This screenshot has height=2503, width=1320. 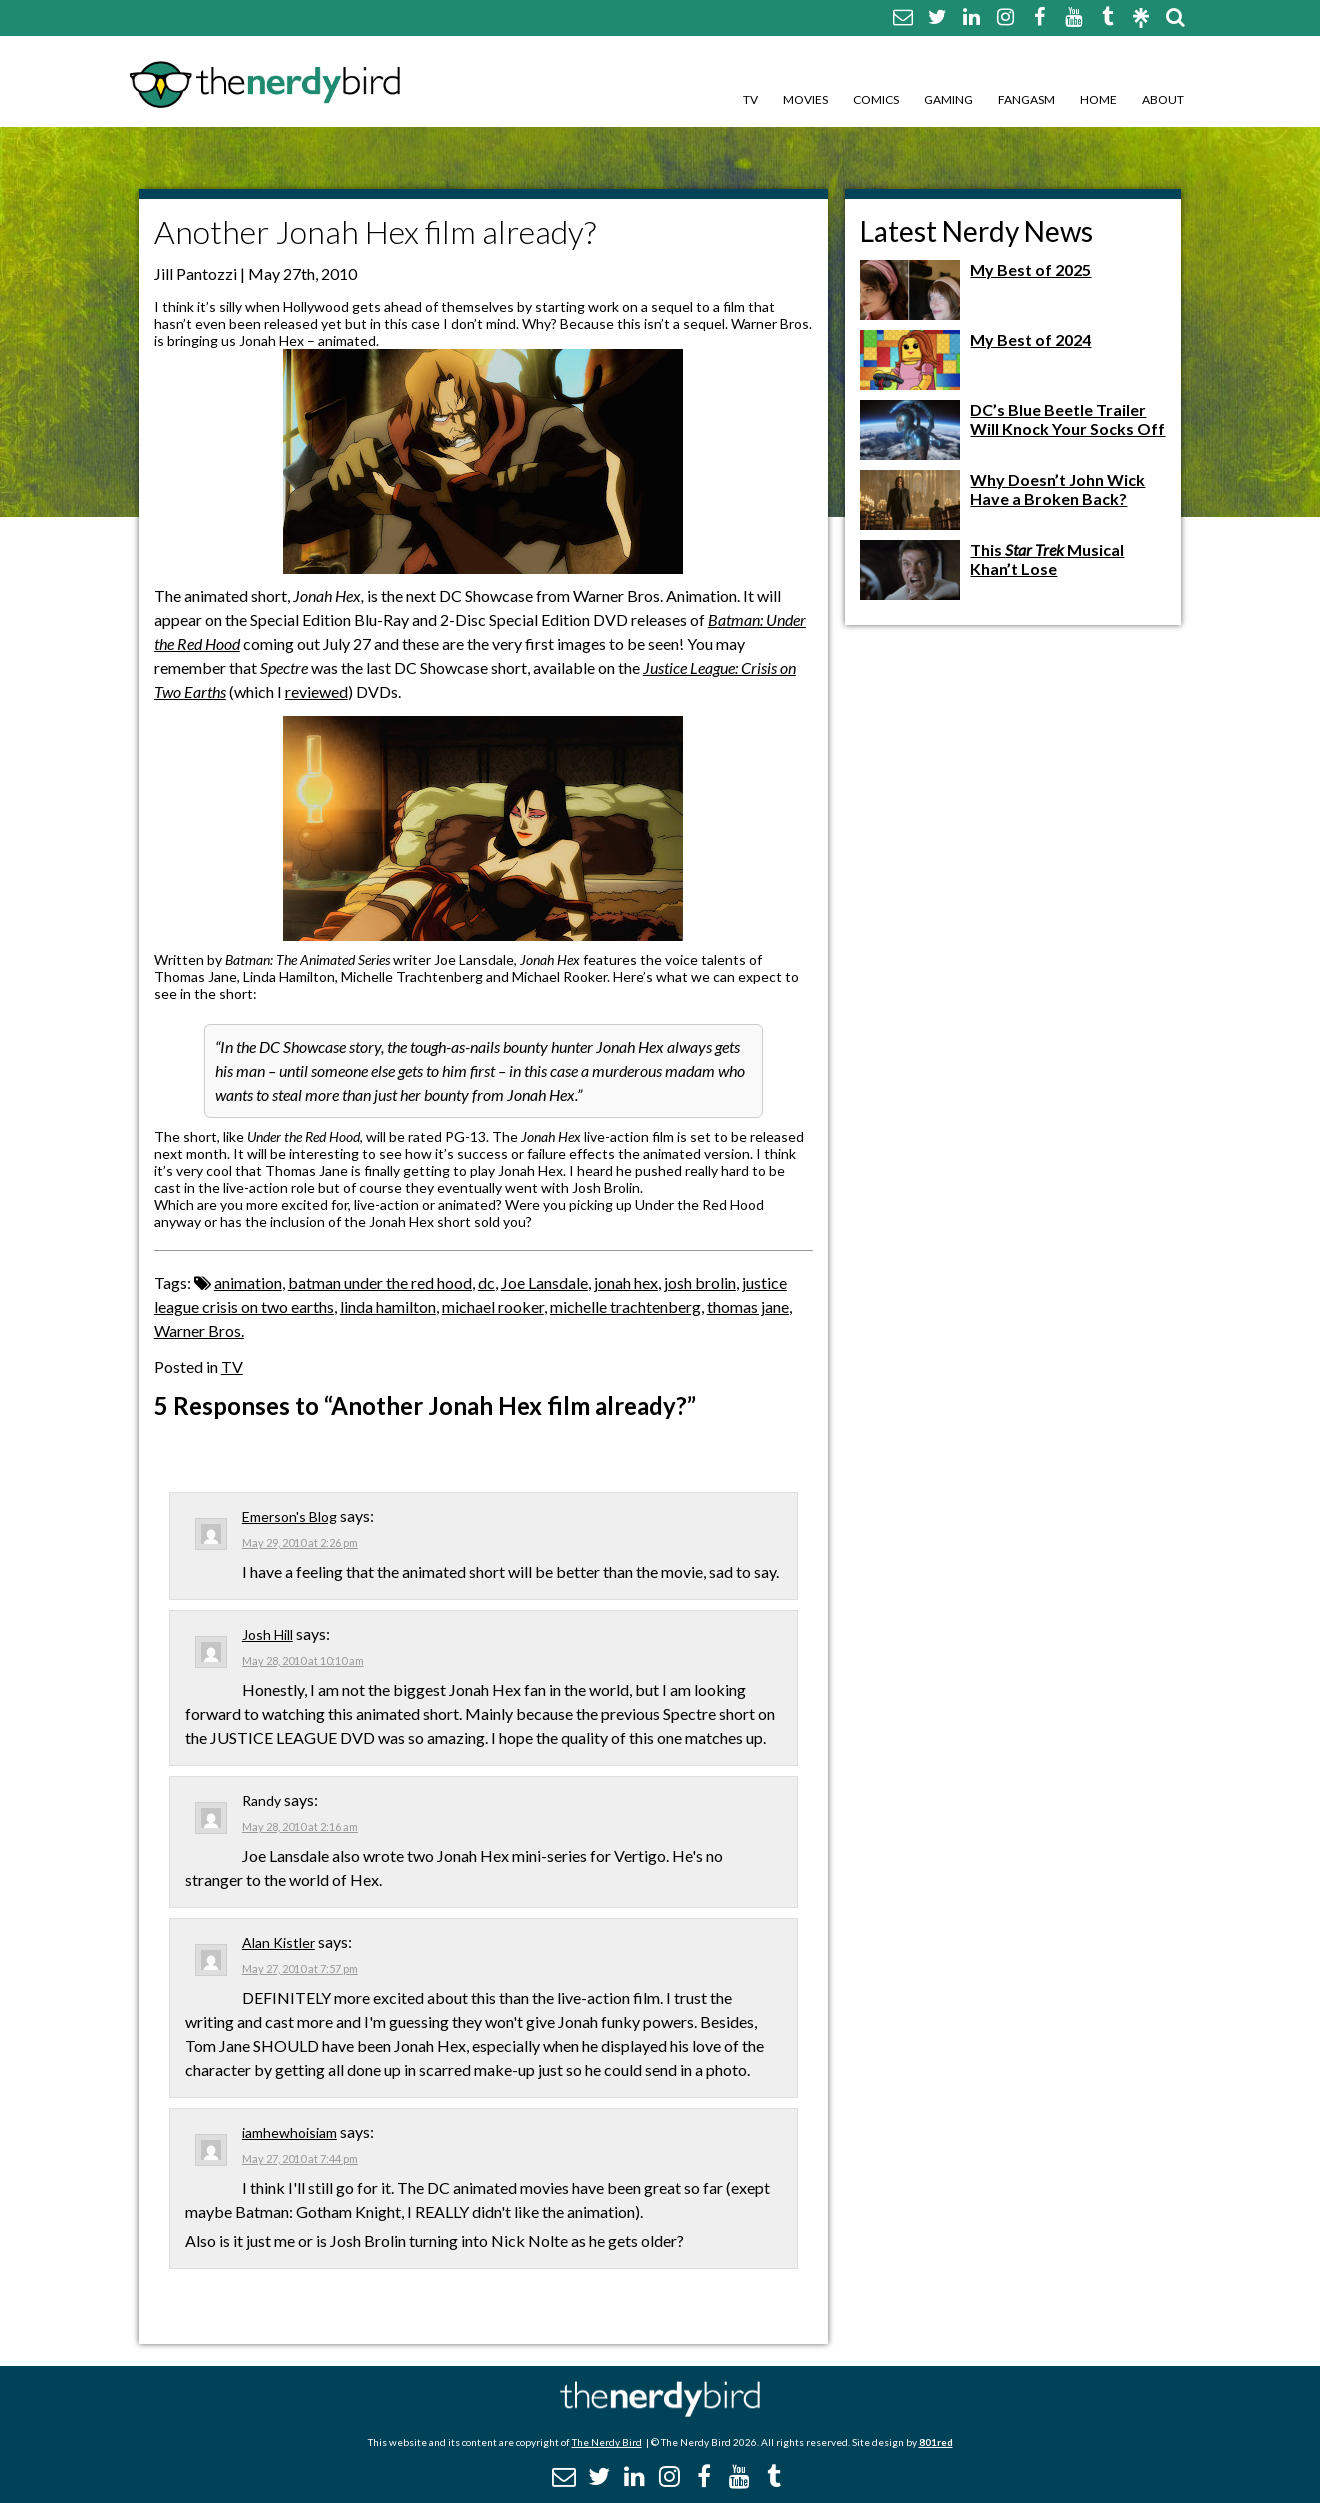 What do you see at coordinates (936, 2442) in the screenshot?
I see `801red` at bounding box center [936, 2442].